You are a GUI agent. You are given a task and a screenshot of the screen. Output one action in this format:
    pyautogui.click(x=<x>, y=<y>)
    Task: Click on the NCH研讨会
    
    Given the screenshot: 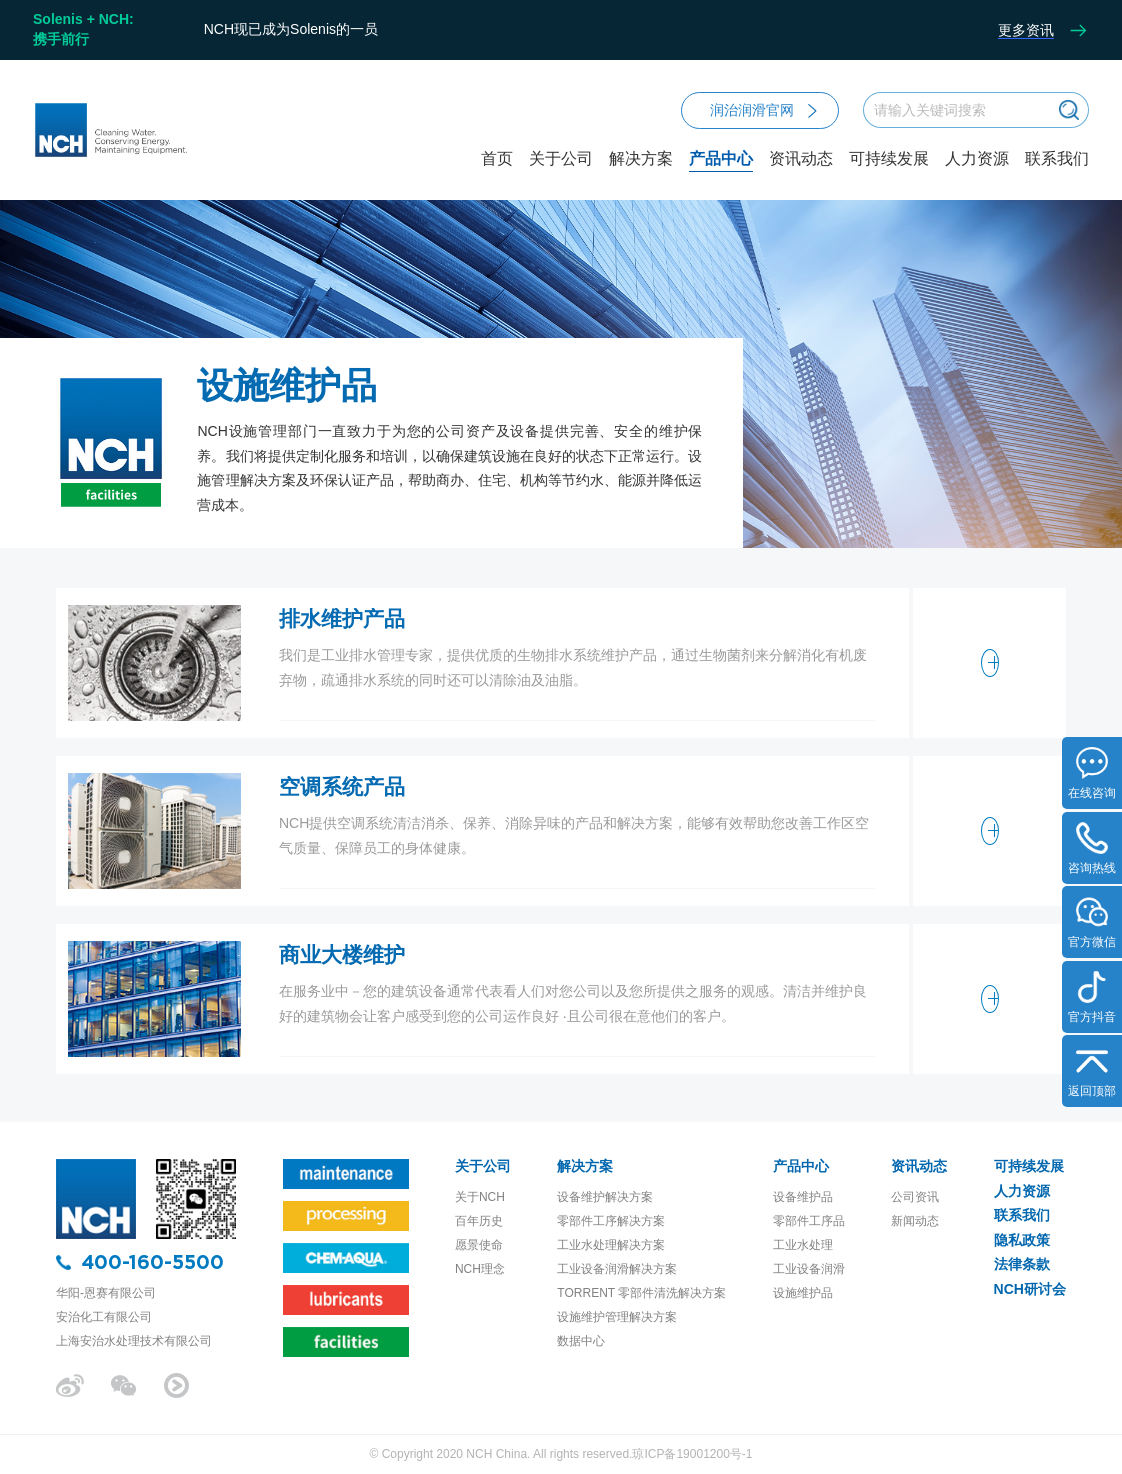 What is the action you would take?
    pyautogui.click(x=1030, y=1289)
    